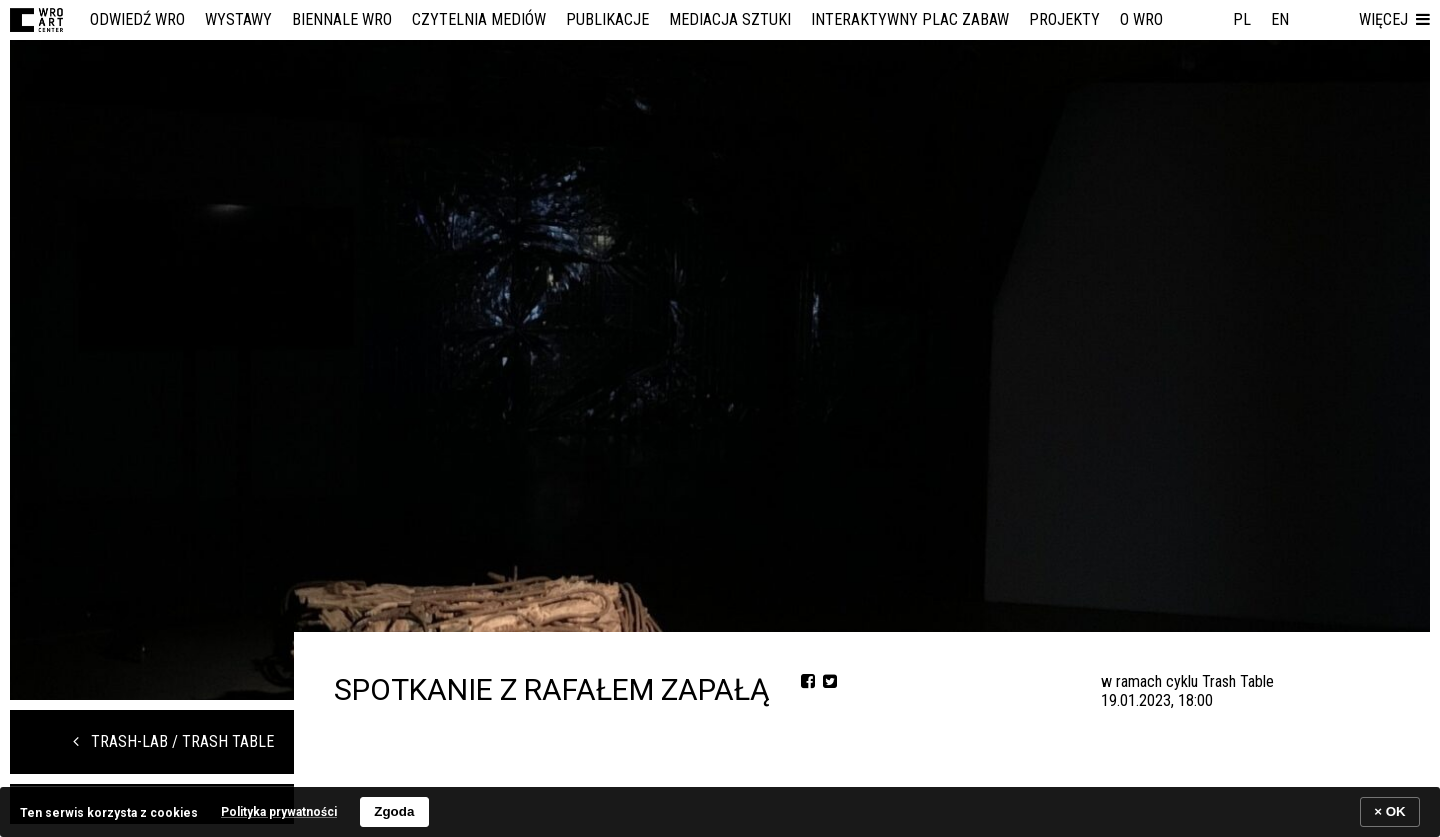 This screenshot has width=1440, height=837. What do you see at coordinates (173, 741) in the screenshot?
I see `trash-lab / trash table` at bounding box center [173, 741].